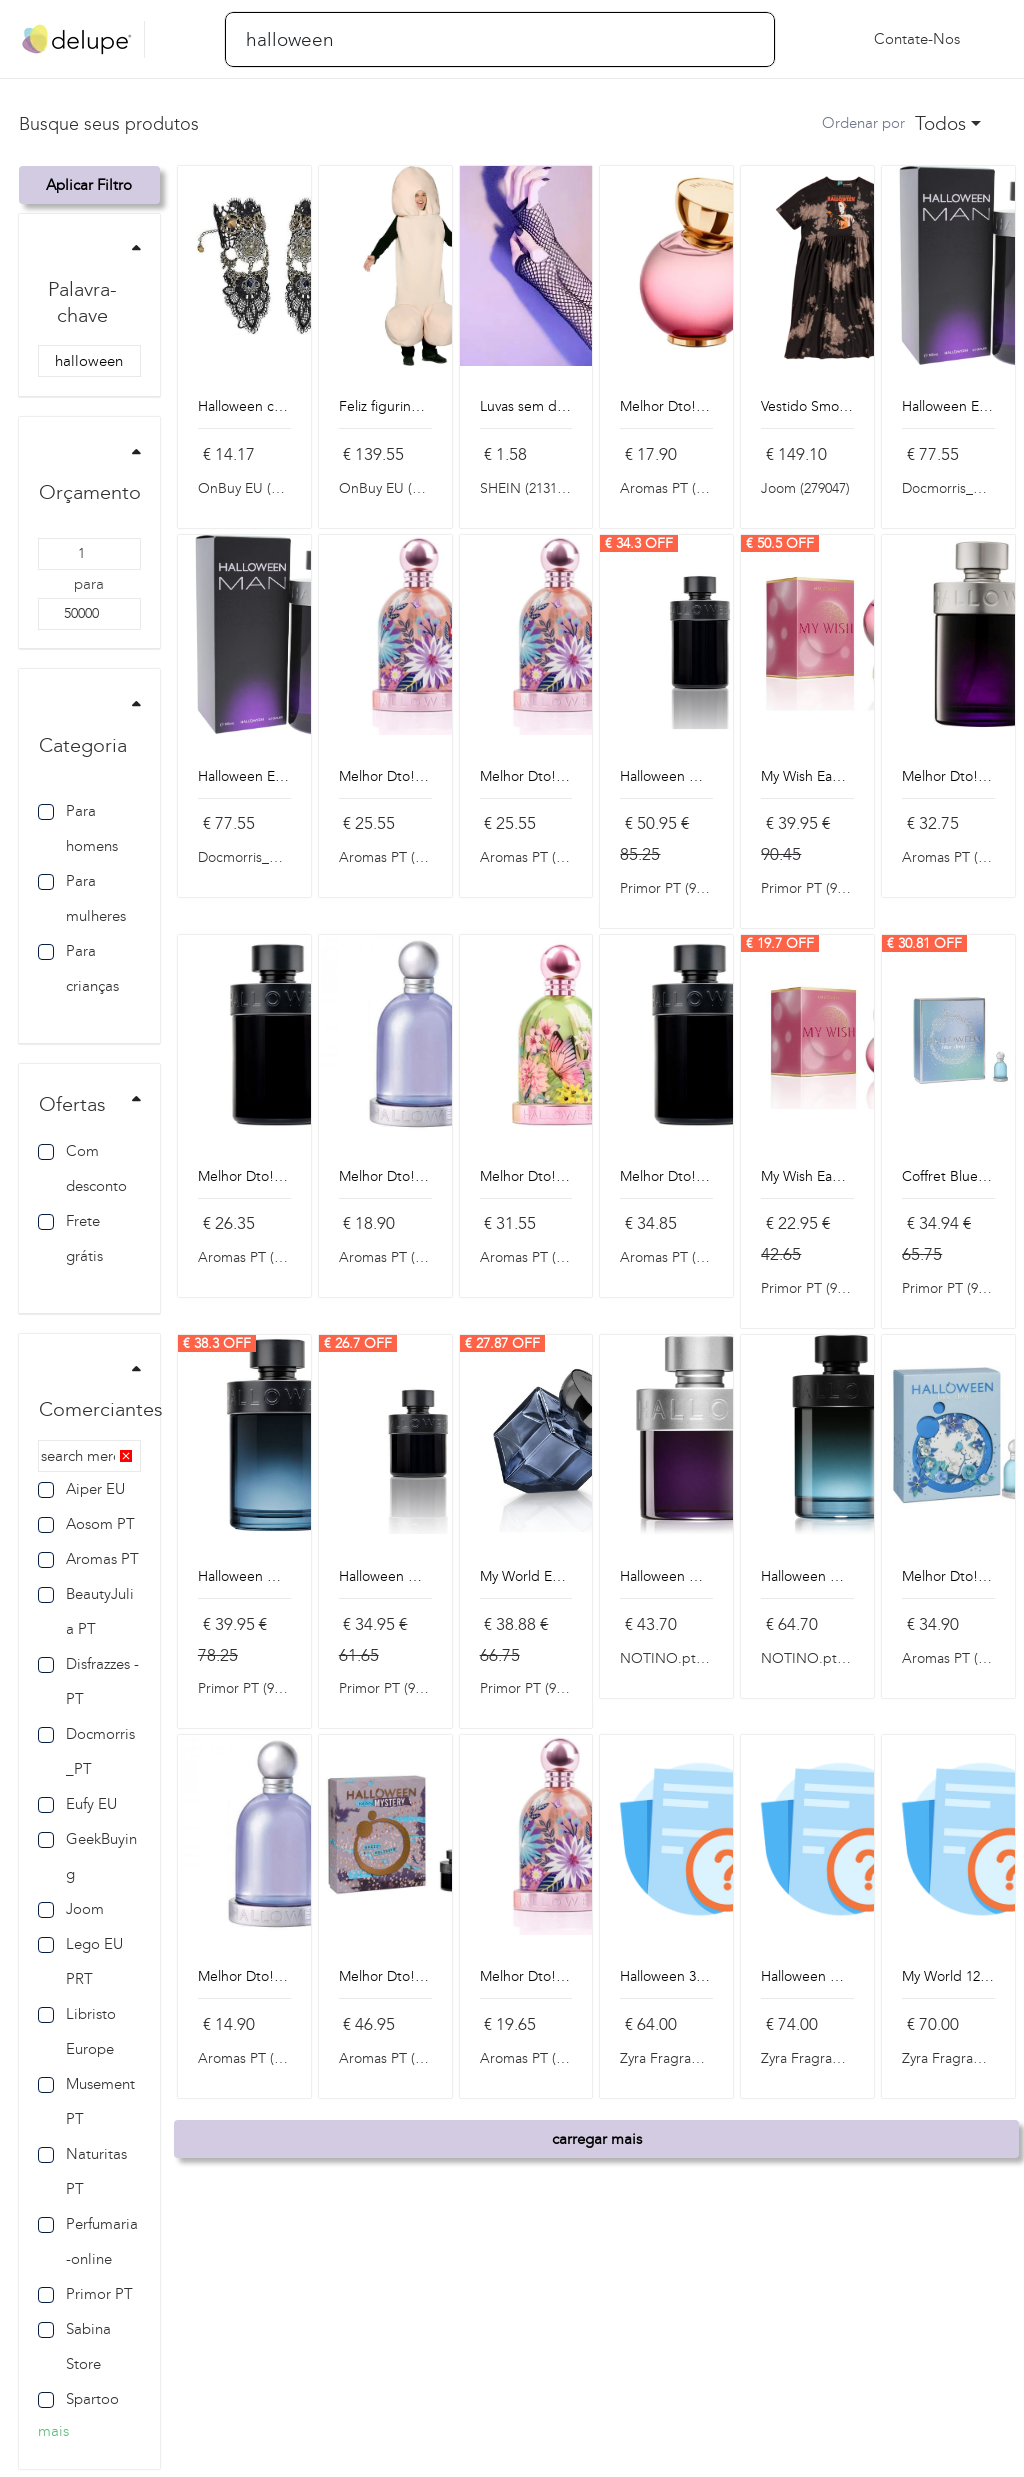 This screenshot has height=2477, width=1024. I want to click on Aiper EU, so click(81, 1489).